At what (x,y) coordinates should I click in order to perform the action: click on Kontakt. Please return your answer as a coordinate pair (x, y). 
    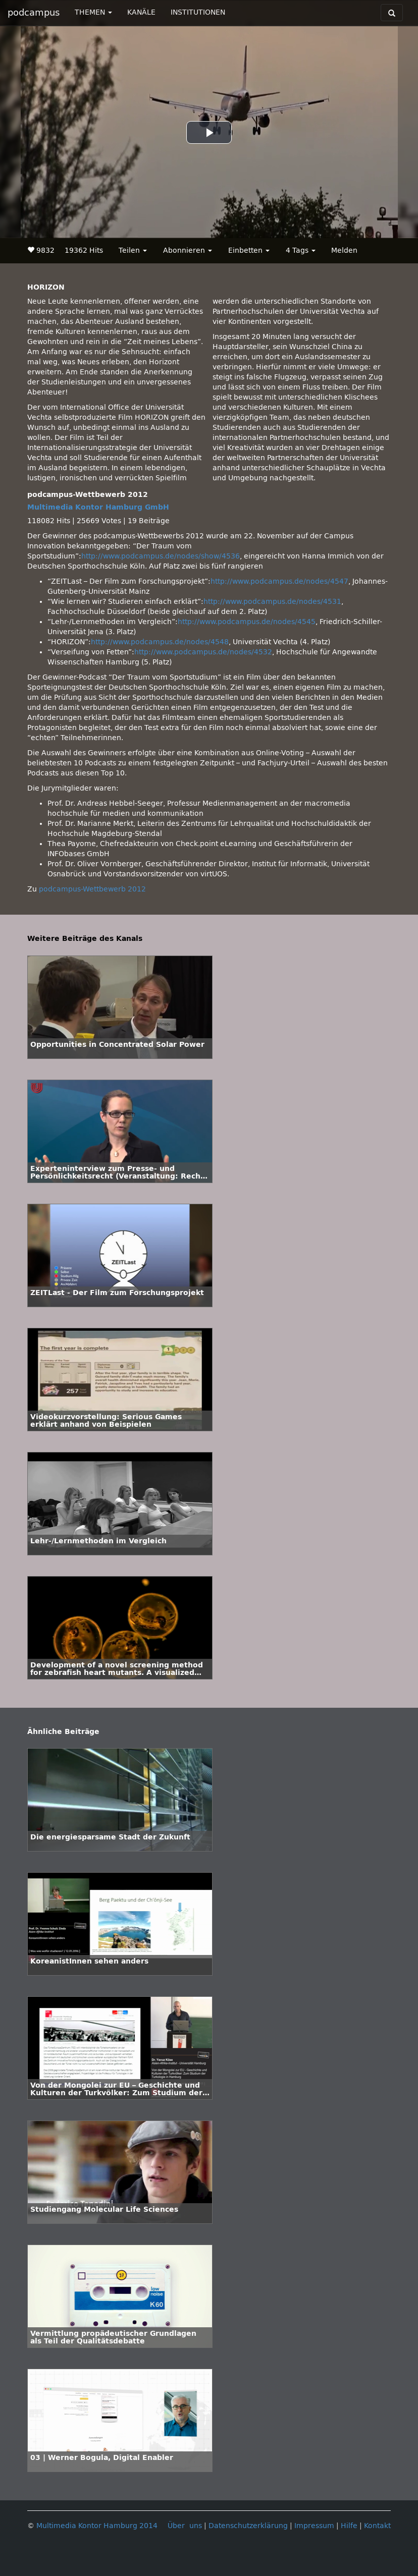
    Looking at the image, I should click on (377, 2526).